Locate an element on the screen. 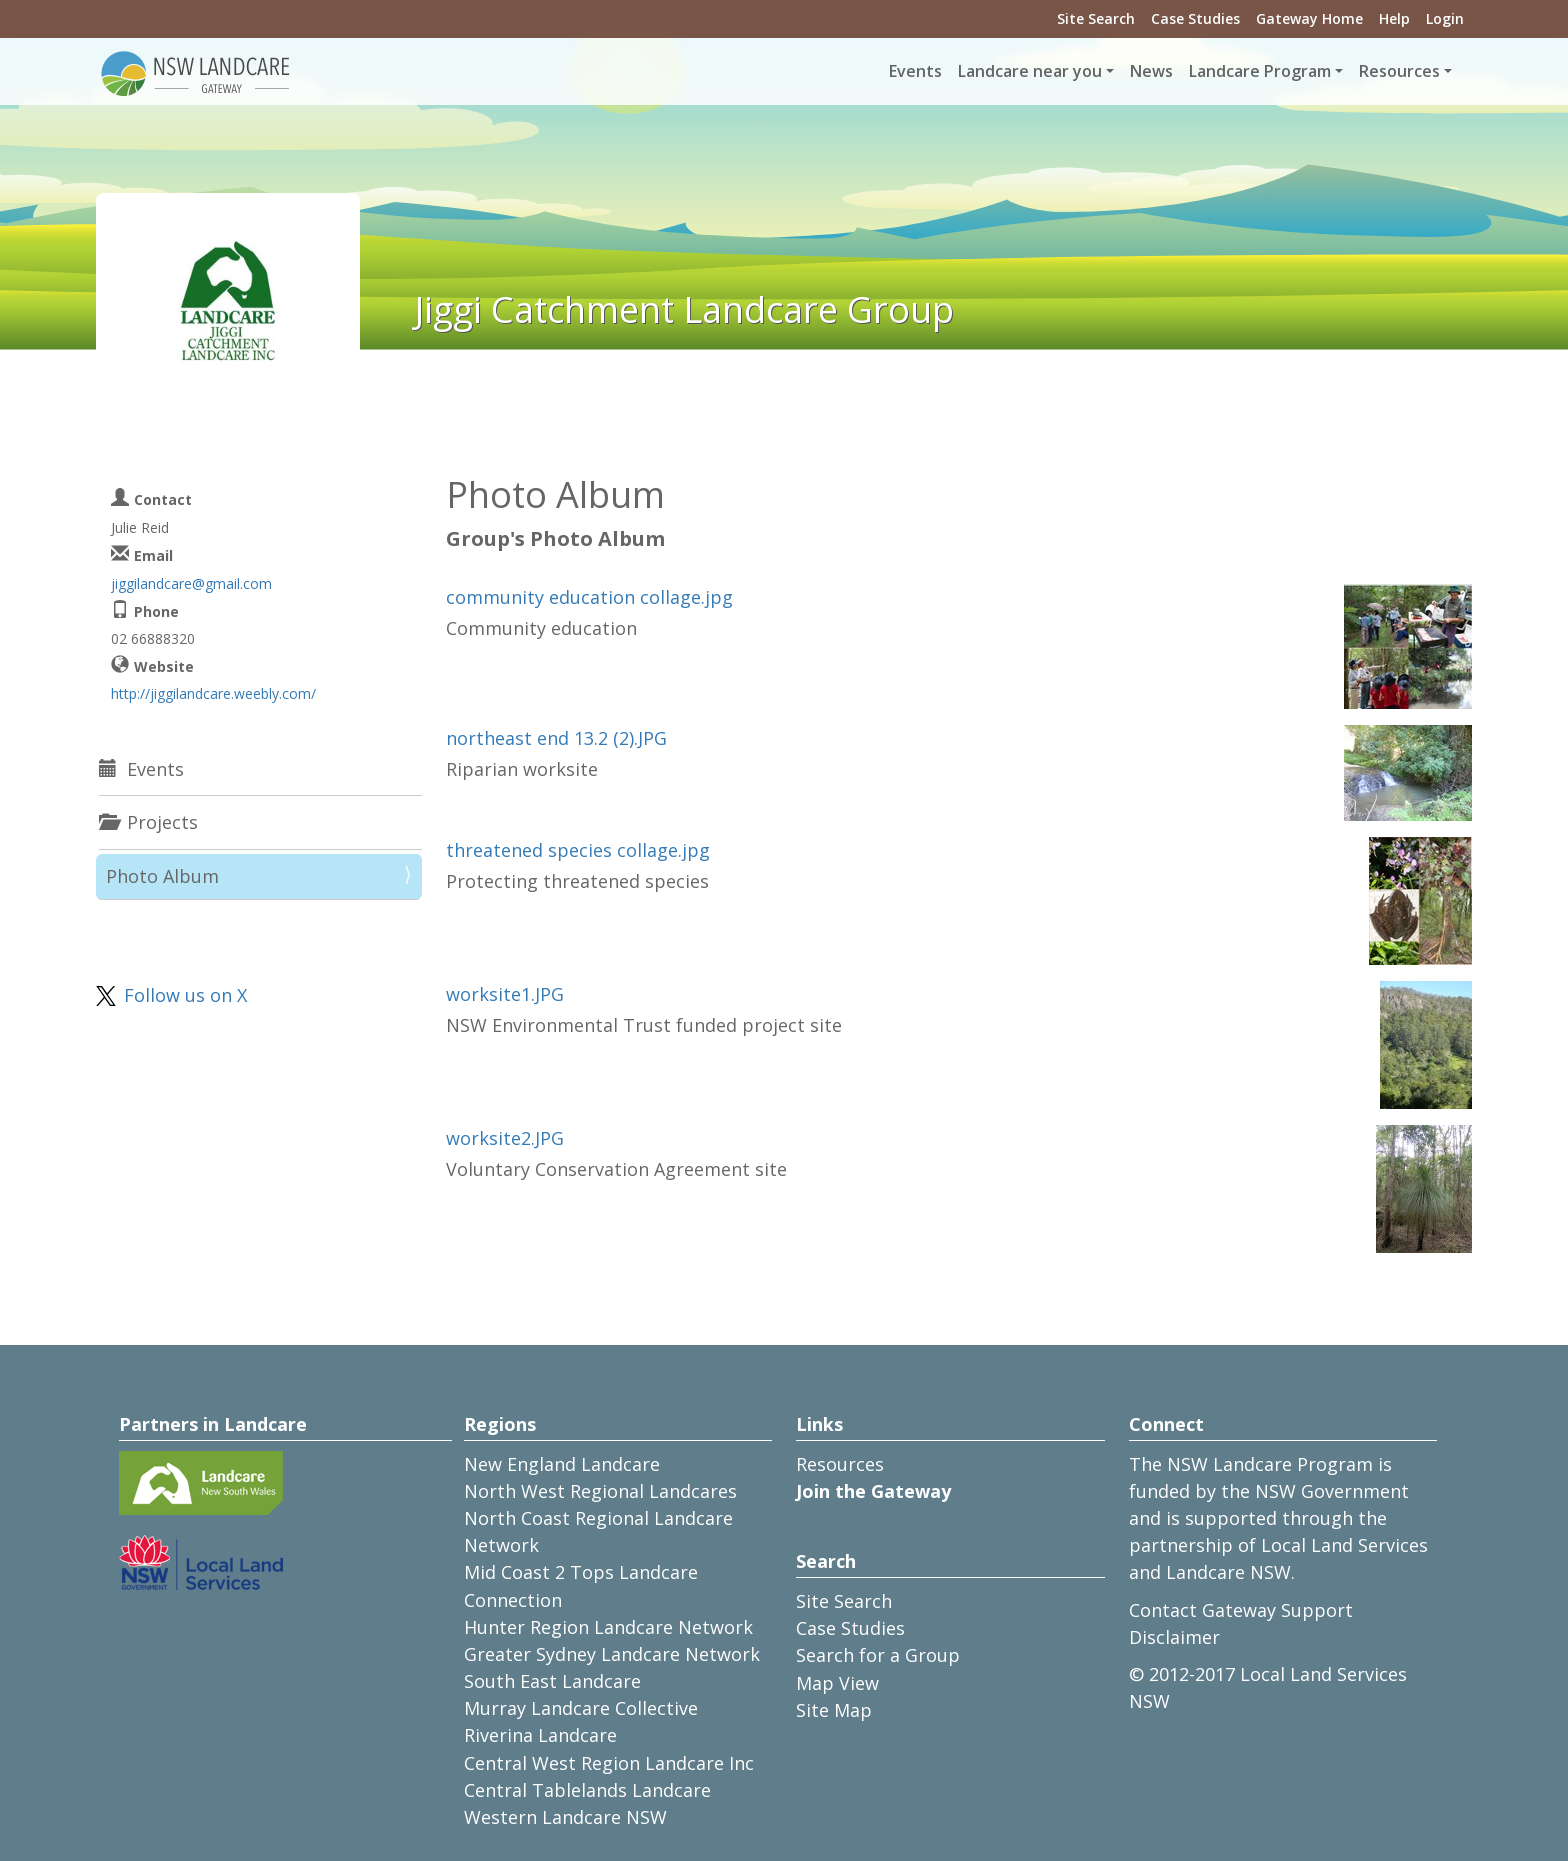 This screenshot has width=1568, height=1861. Follow us on X is located at coordinates (185, 995).